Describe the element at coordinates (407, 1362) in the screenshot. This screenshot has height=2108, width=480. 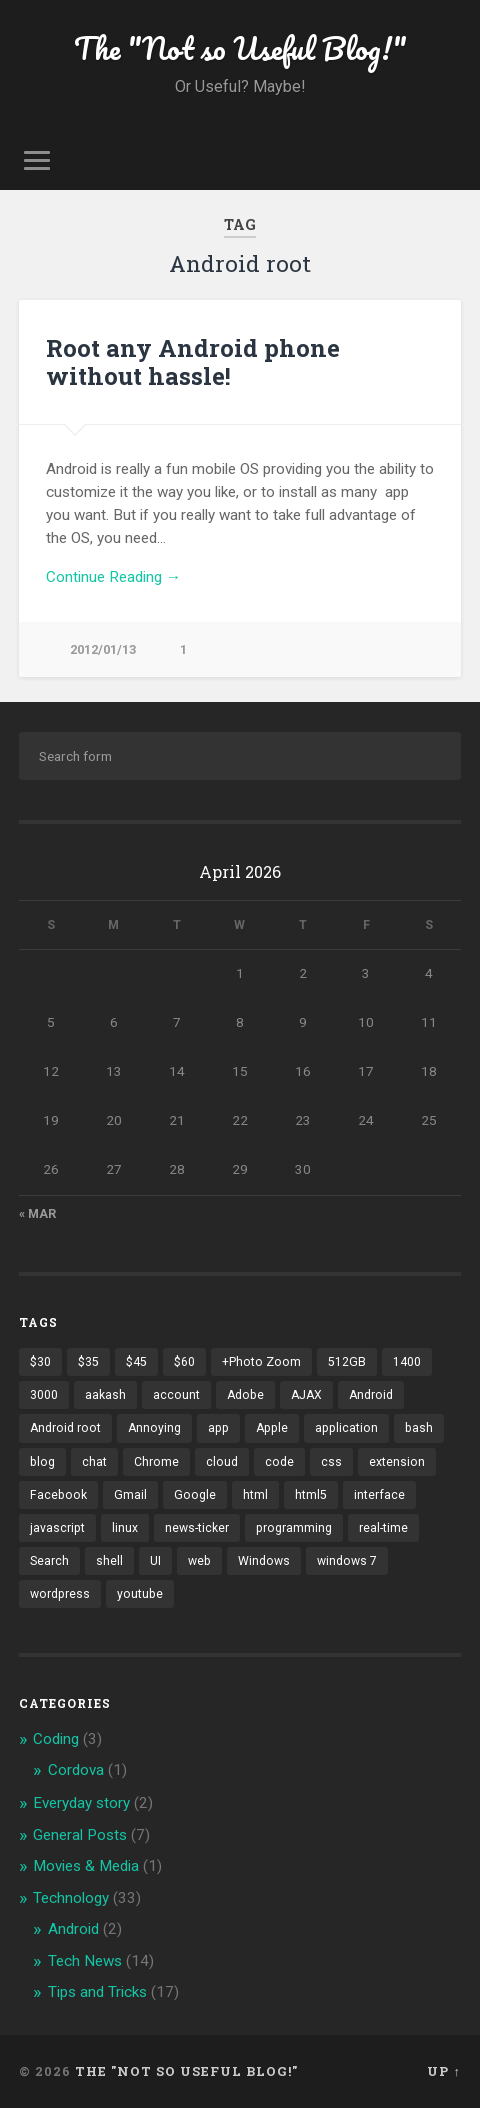
I see `1400 [1400 (1 item)]` at that location.